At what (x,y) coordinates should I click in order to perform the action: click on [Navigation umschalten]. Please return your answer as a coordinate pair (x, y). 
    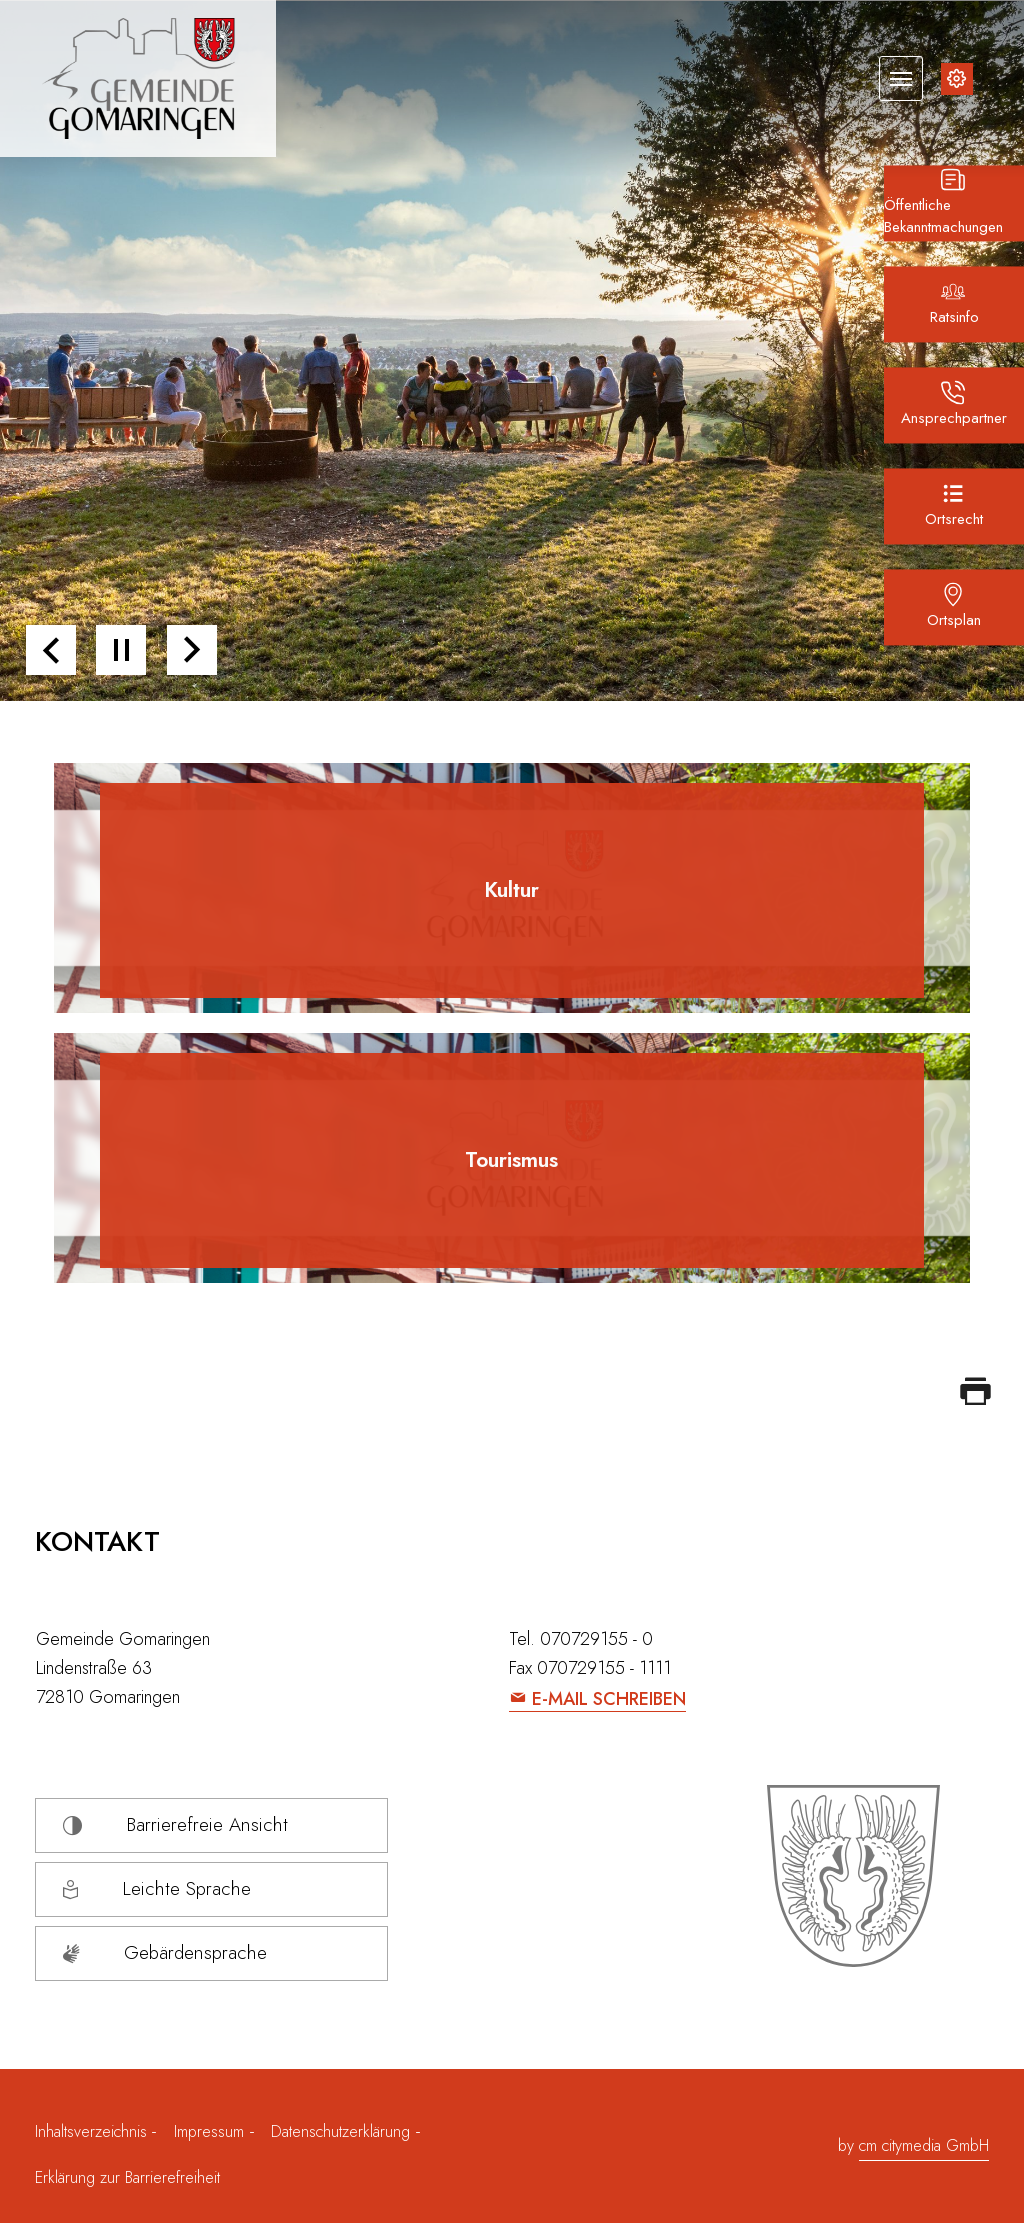
    Looking at the image, I should click on (901, 78).